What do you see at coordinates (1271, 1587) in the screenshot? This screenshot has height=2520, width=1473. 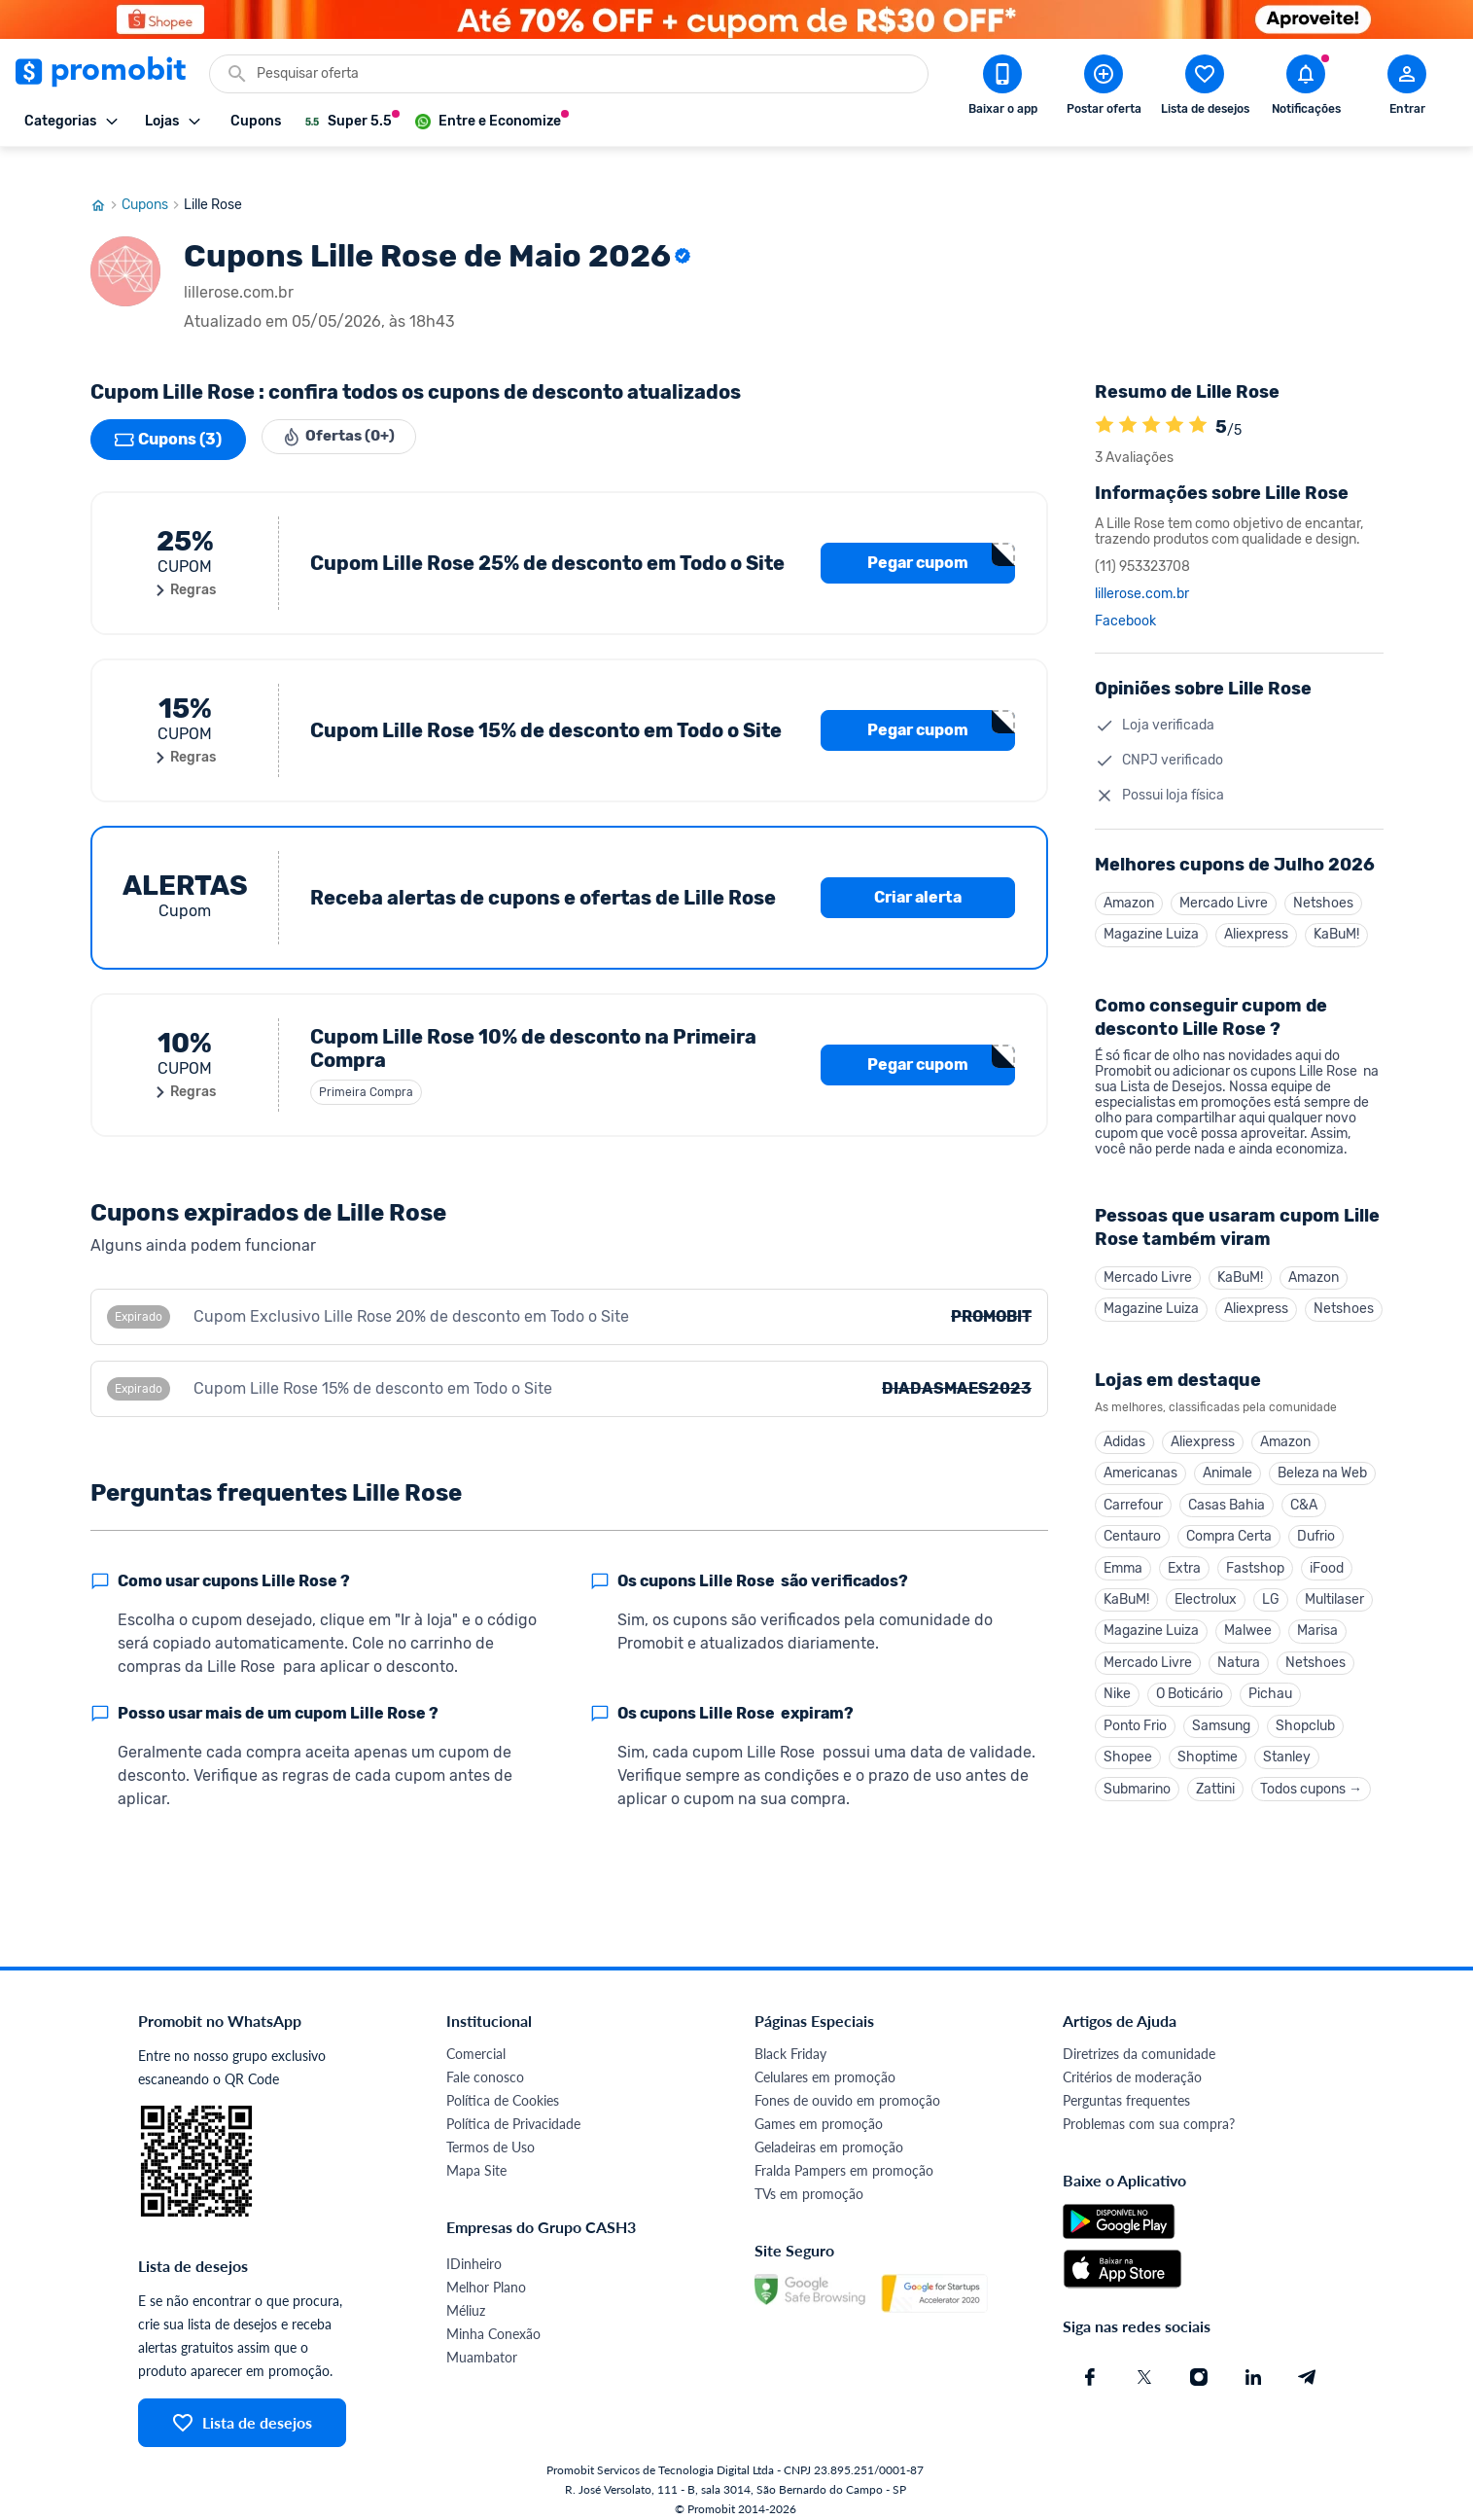 I see `LG` at bounding box center [1271, 1587].